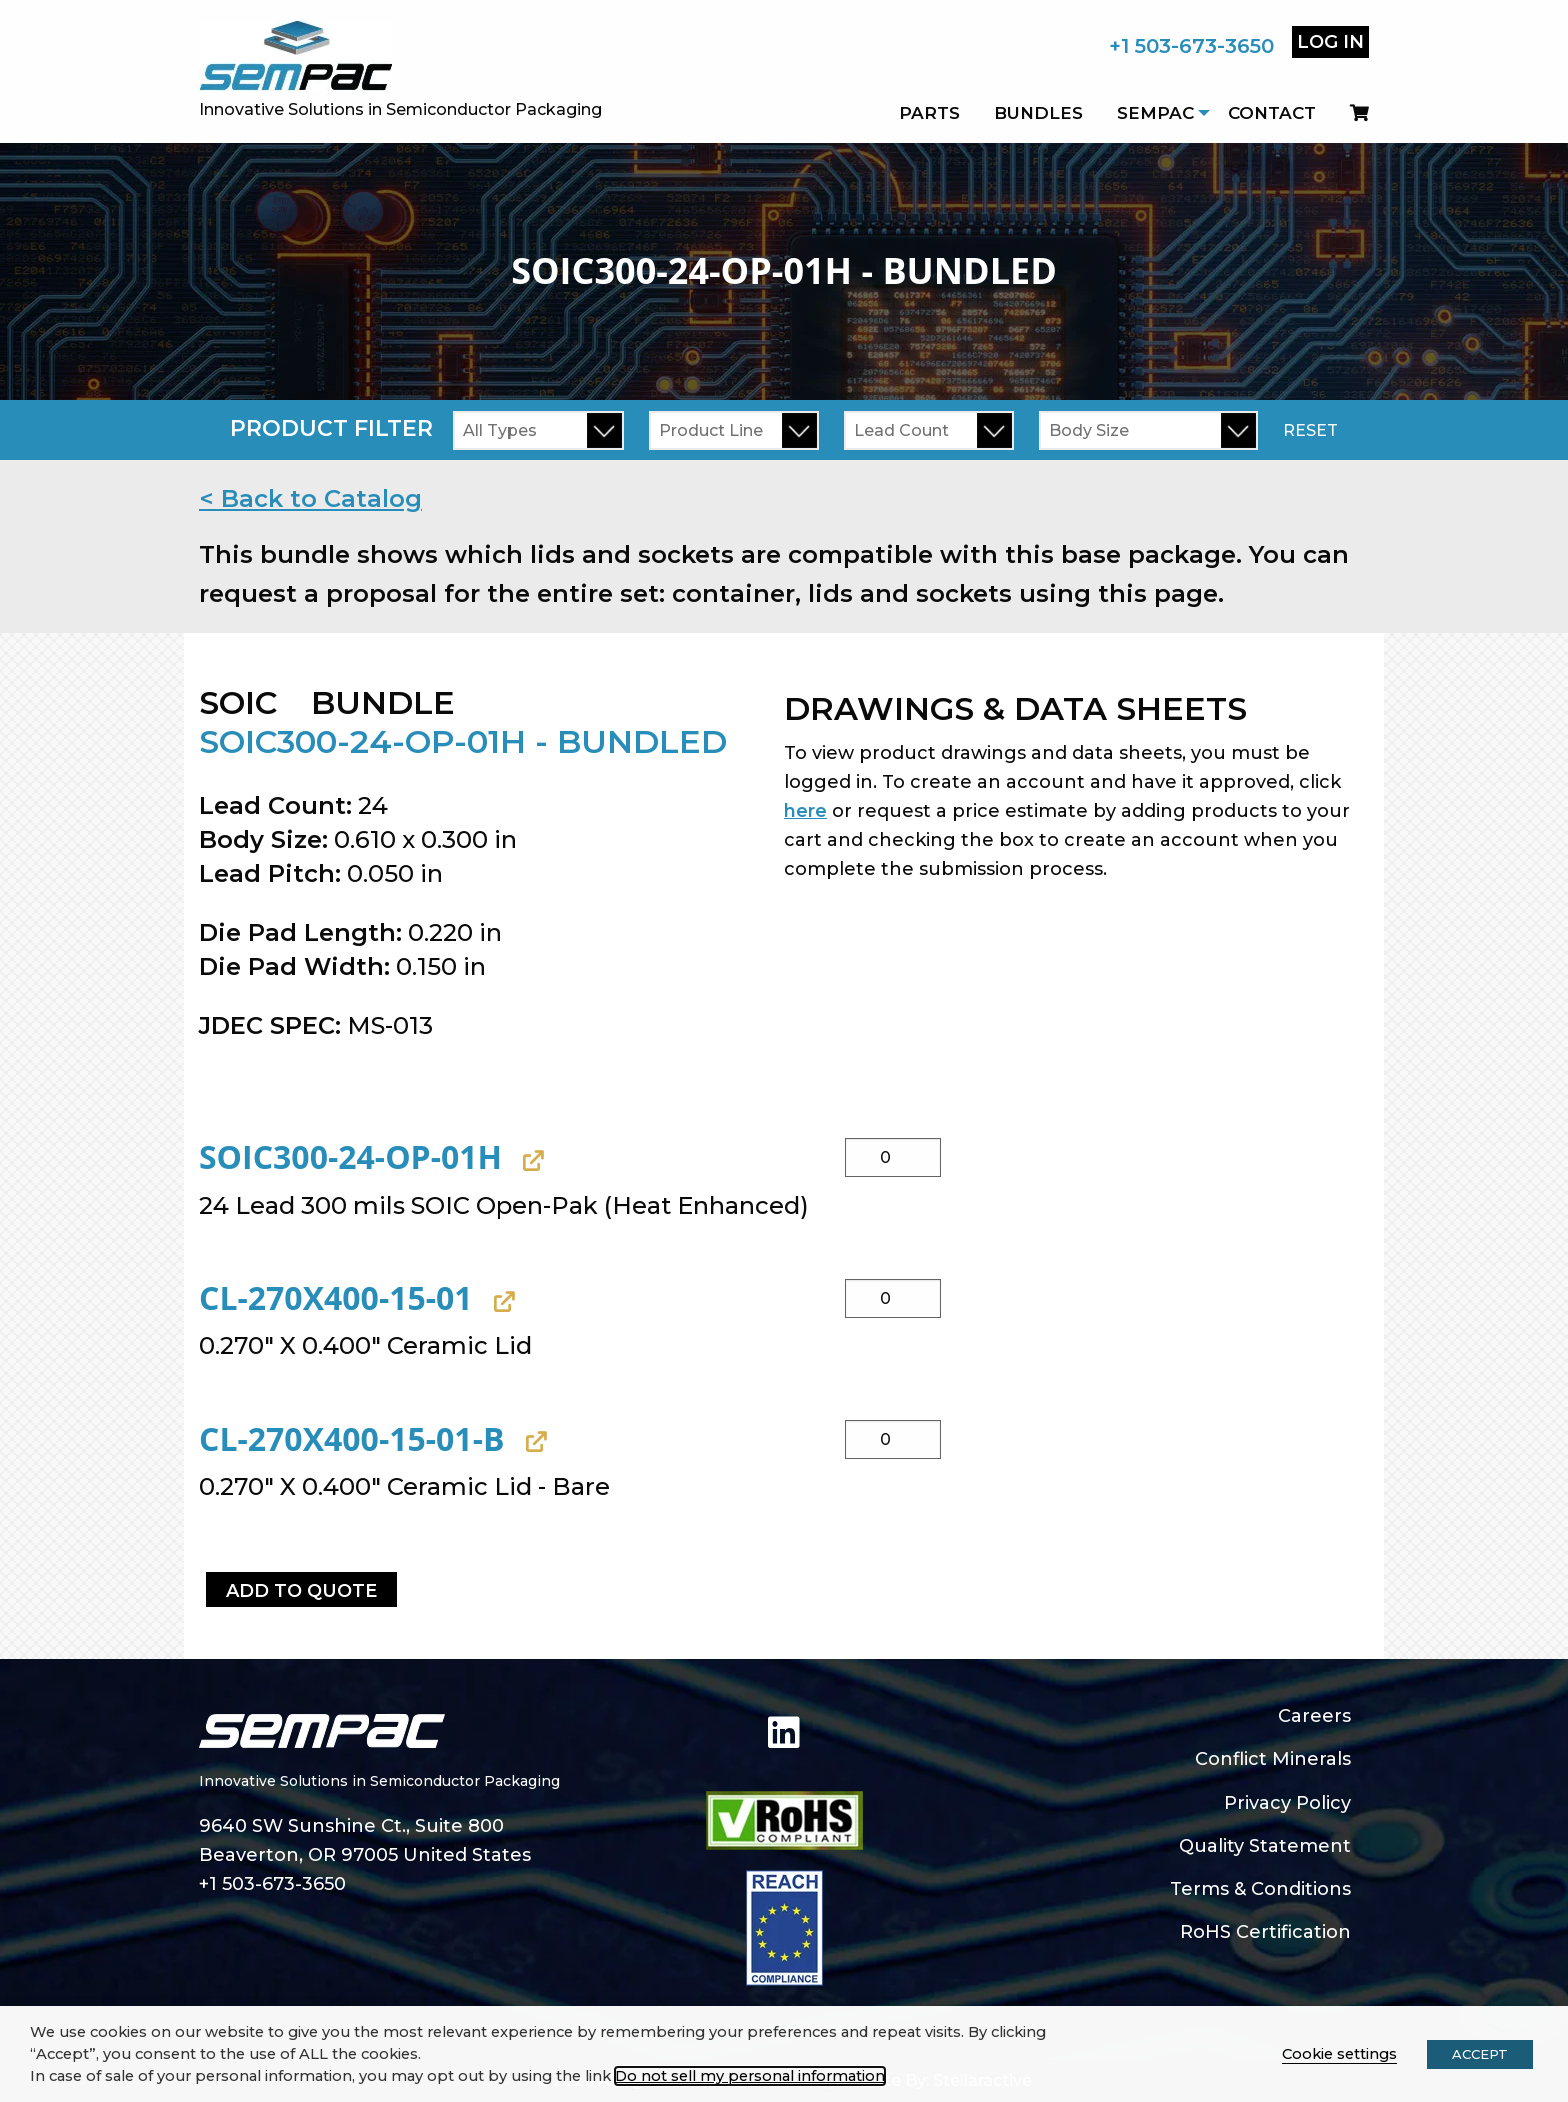 The width and height of the screenshot is (1568, 2102). I want to click on Add to Quote, so click(301, 1591).